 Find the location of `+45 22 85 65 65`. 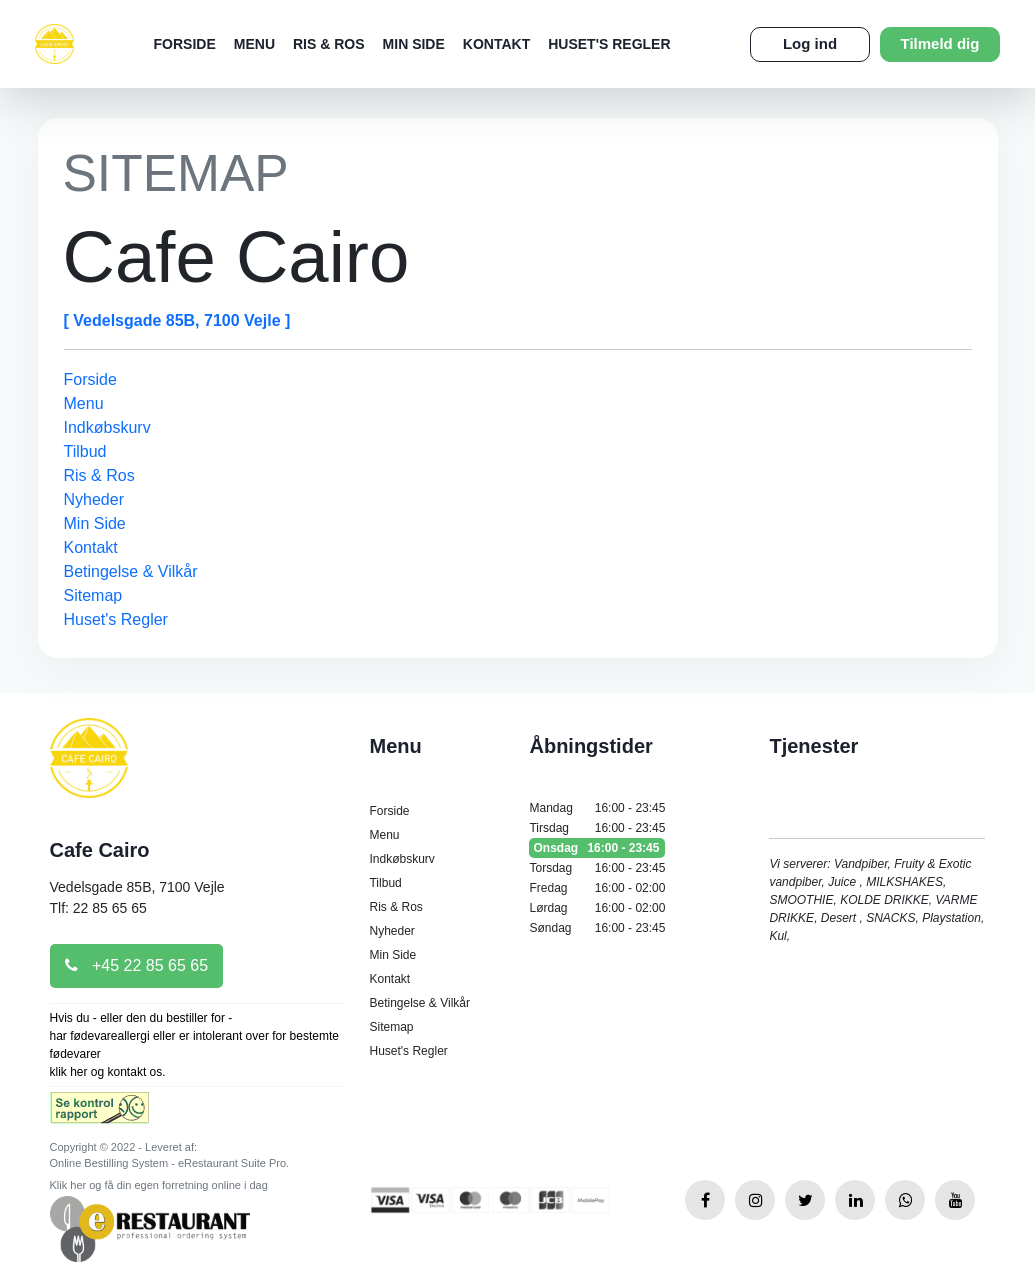

+45 22 85 65 65 is located at coordinates (137, 965).